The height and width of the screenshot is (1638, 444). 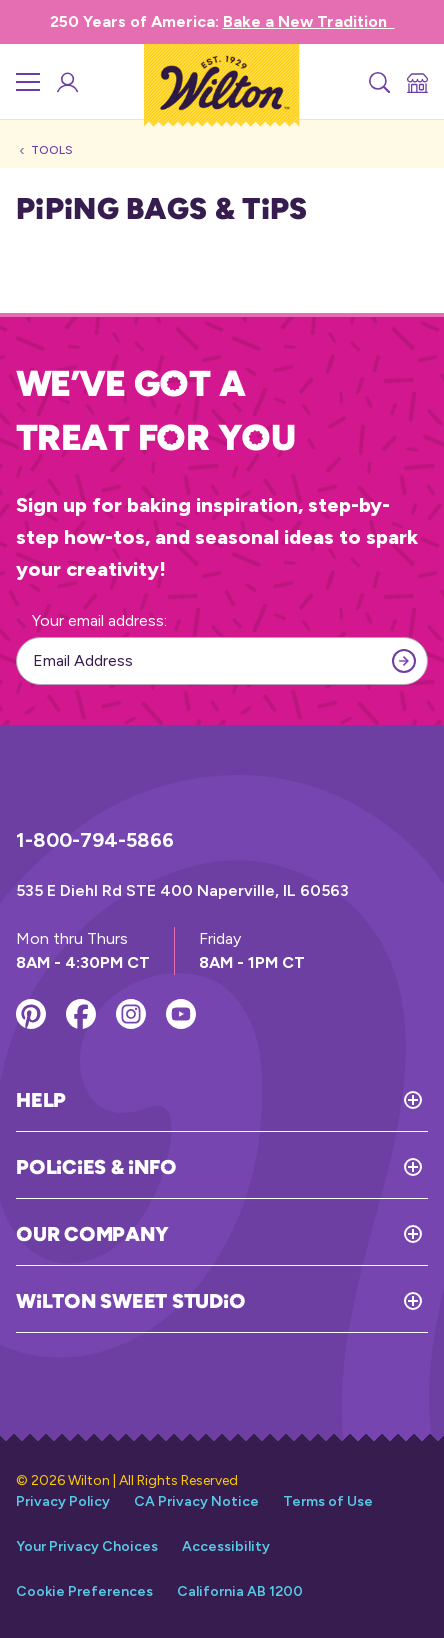 What do you see at coordinates (298, 1234) in the screenshot?
I see `[Toggle Our Company]` at bounding box center [298, 1234].